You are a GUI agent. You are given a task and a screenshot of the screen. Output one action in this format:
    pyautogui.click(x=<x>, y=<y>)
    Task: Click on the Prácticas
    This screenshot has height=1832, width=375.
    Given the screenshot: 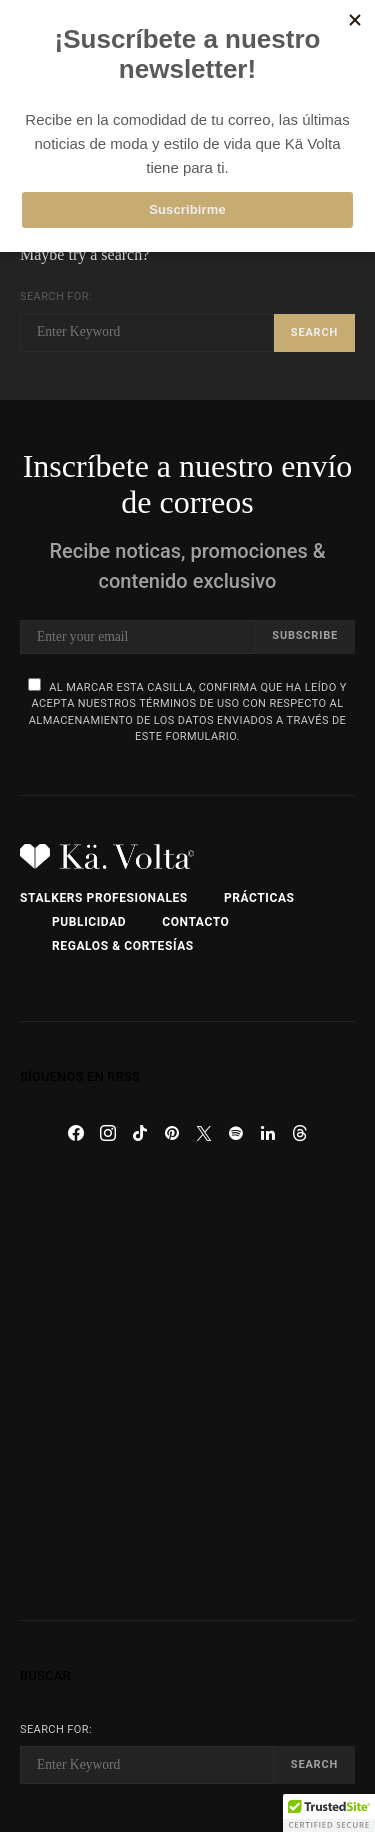 What is the action you would take?
    pyautogui.click(x=259, y=898)
    